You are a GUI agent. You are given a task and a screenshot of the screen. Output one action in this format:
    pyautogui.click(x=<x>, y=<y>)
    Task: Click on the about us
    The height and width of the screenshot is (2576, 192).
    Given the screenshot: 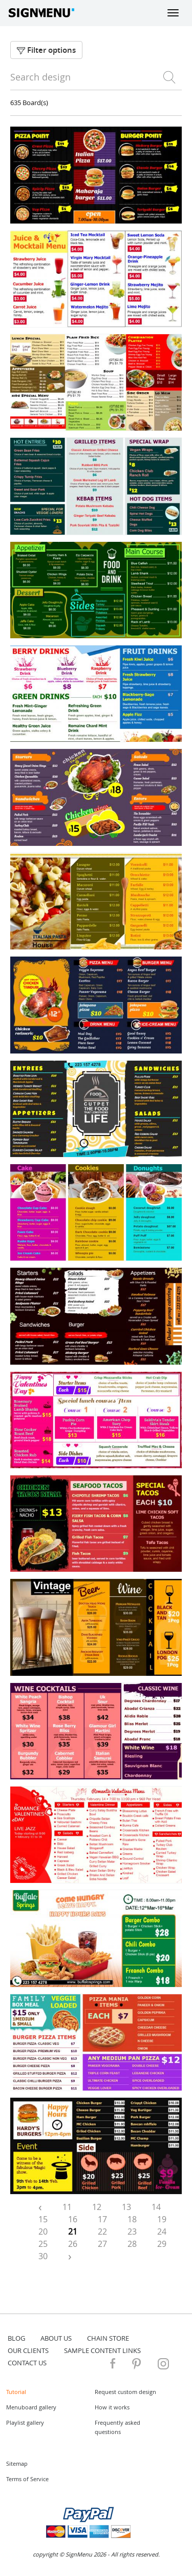 What is the action you would take?
    pyautogui.click(x=56, y=2338)
    